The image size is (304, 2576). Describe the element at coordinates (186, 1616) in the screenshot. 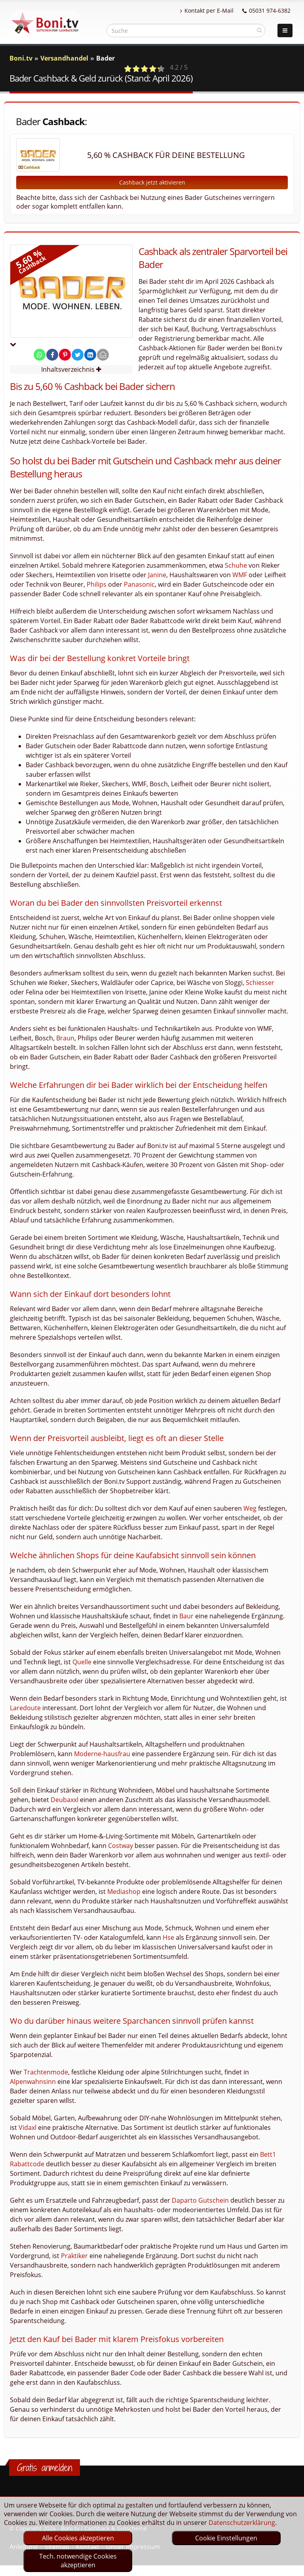

I see `Baur` at that location.